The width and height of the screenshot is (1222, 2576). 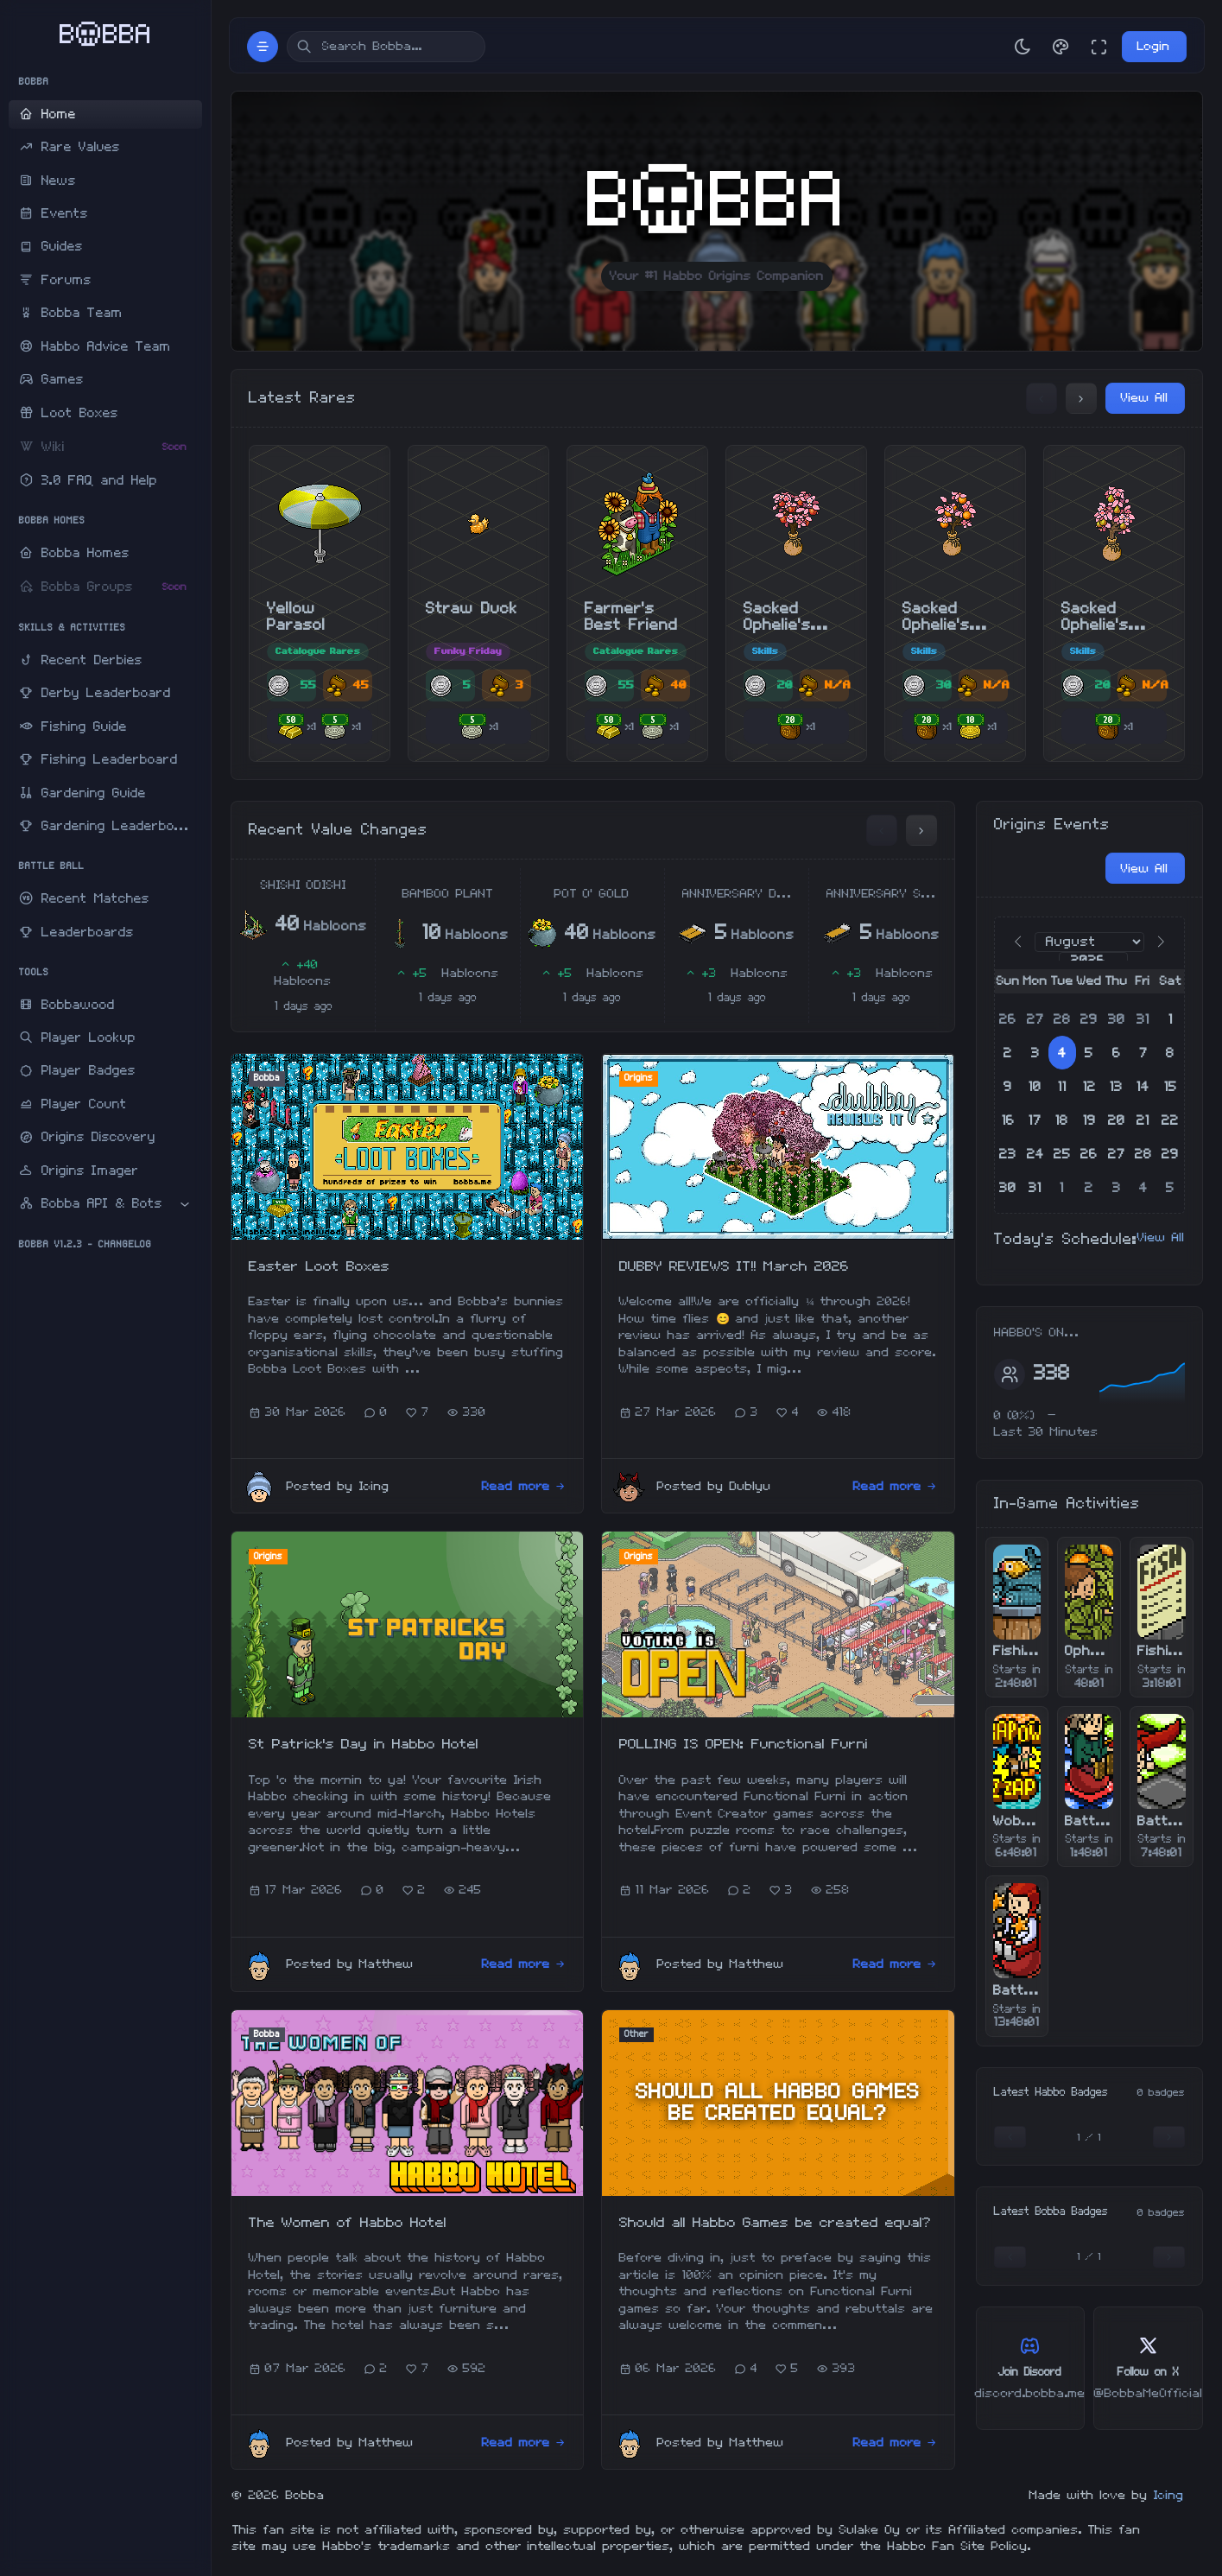 I want to click on Login, so click(x=1153, y=46).